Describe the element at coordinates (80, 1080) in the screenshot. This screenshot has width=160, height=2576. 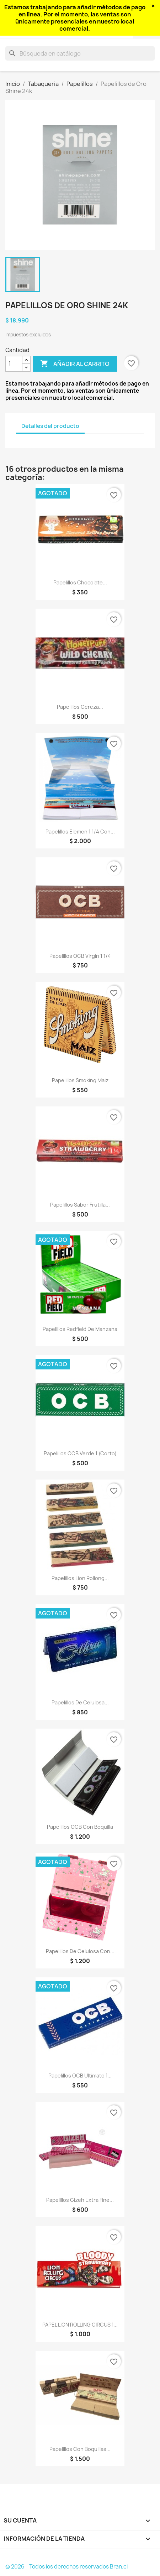
I see `Papelillos Smoking Maiz` at that location.